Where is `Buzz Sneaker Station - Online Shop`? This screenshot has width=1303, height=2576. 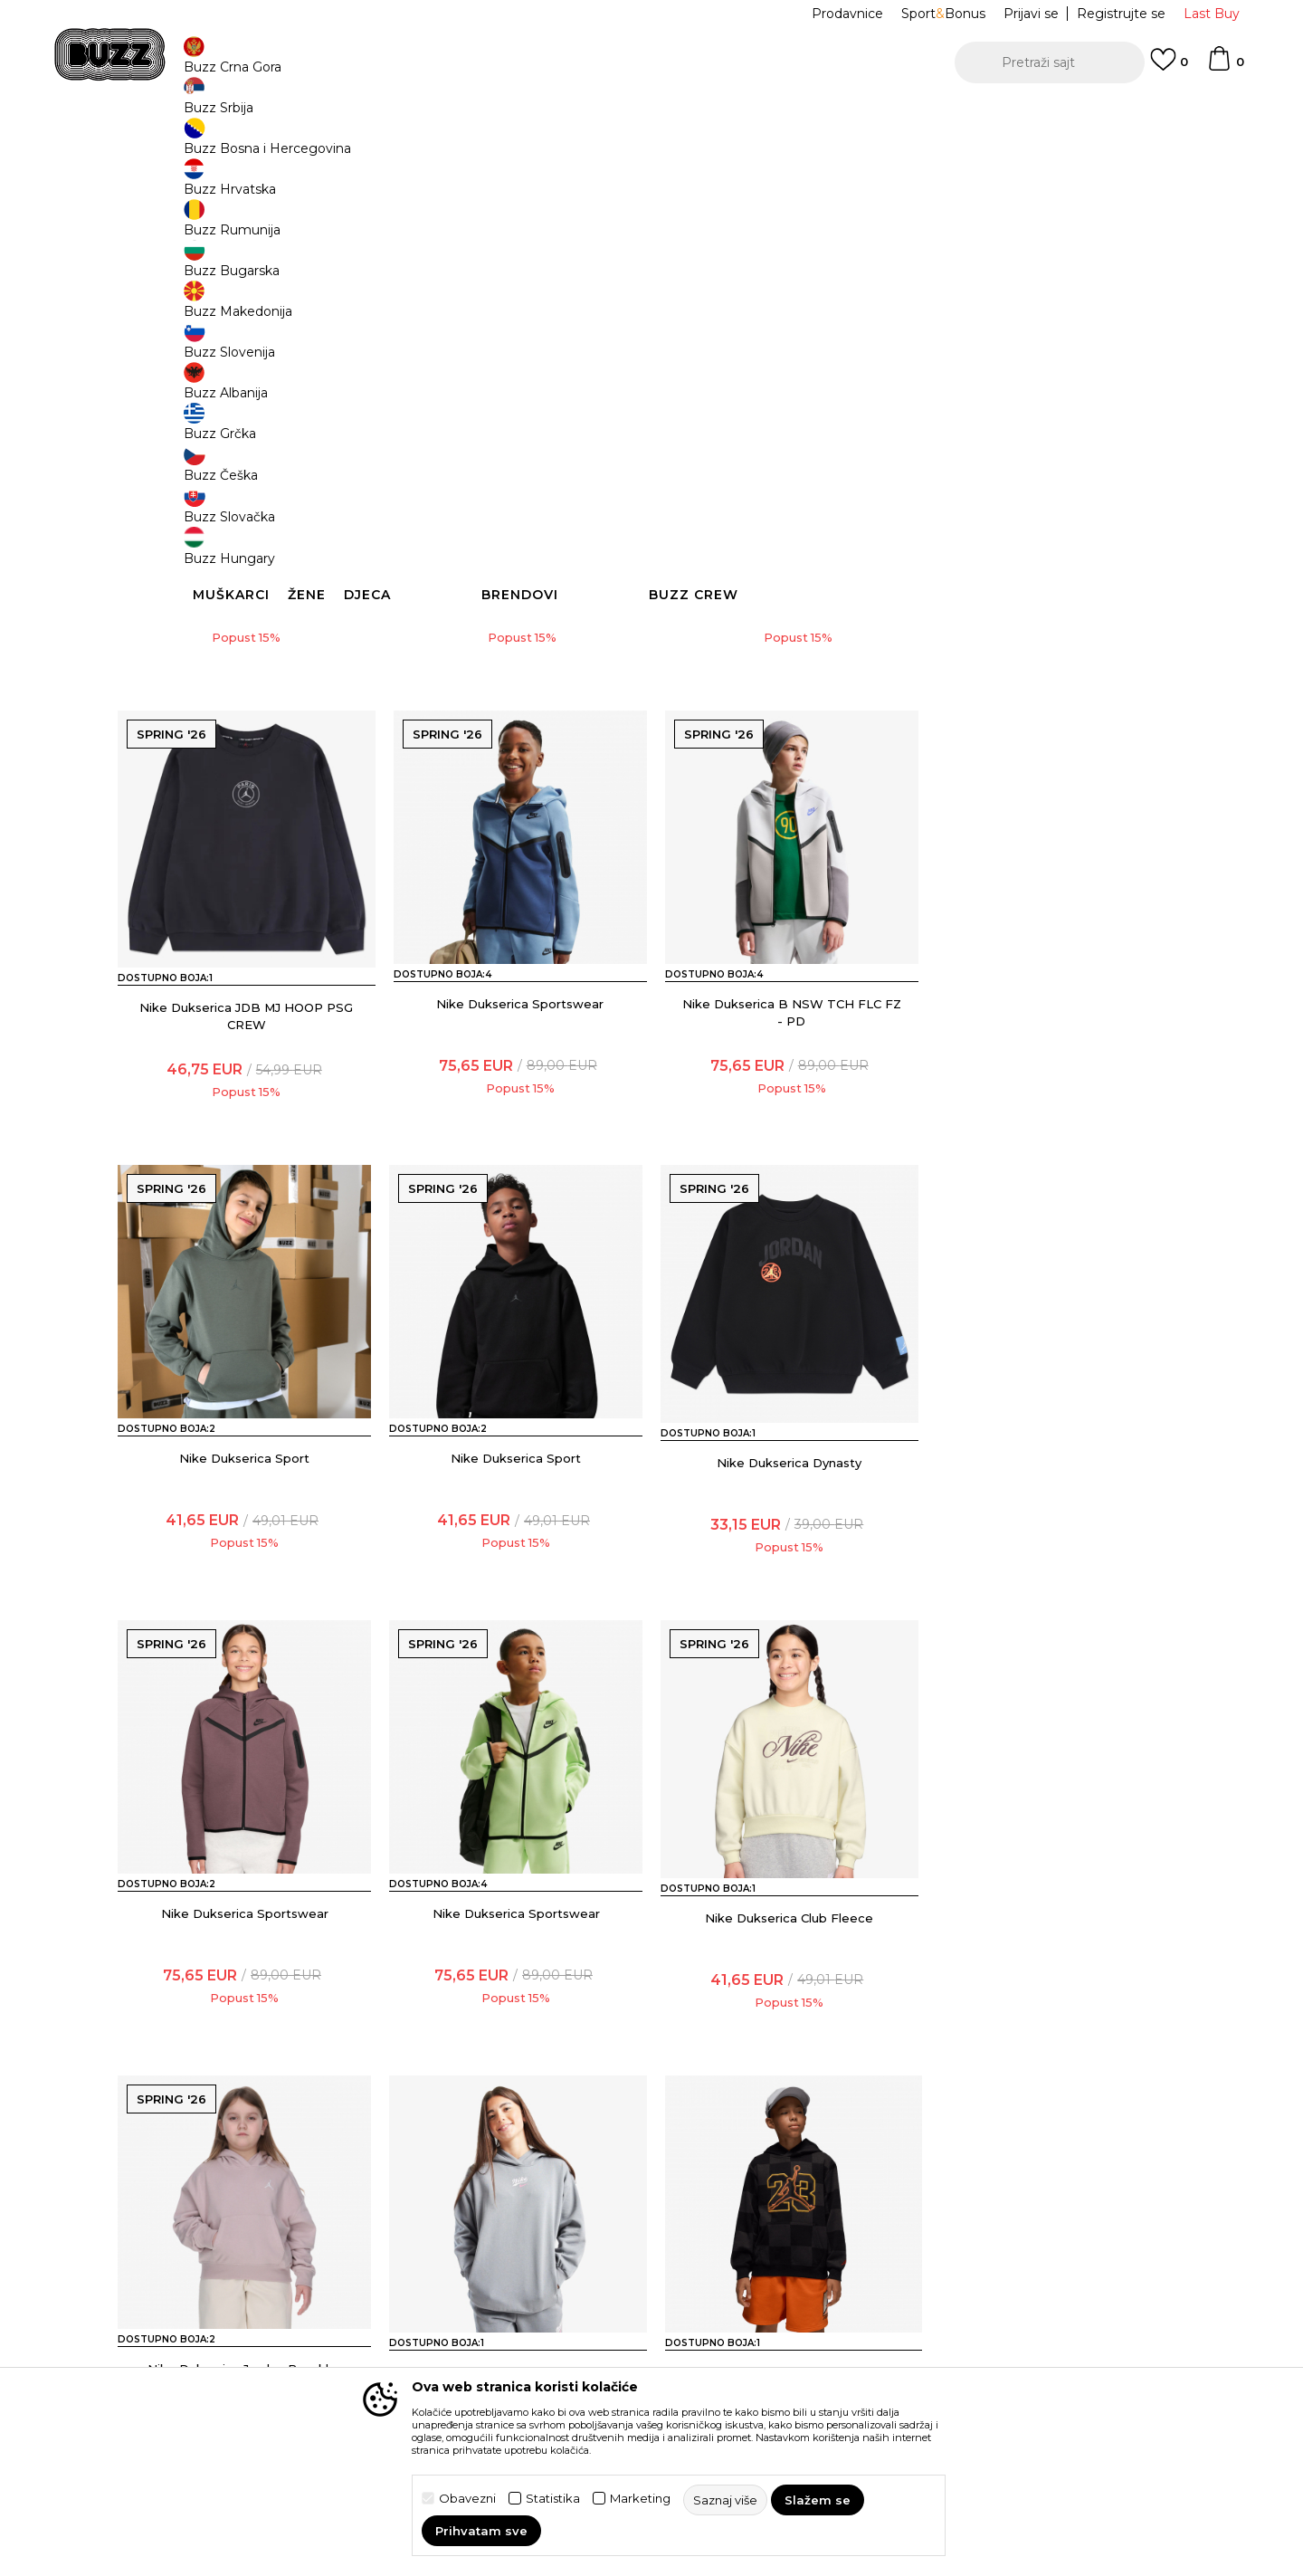 Buzz Sneaker Station - Online Shop is located at coordinates (212, 145).